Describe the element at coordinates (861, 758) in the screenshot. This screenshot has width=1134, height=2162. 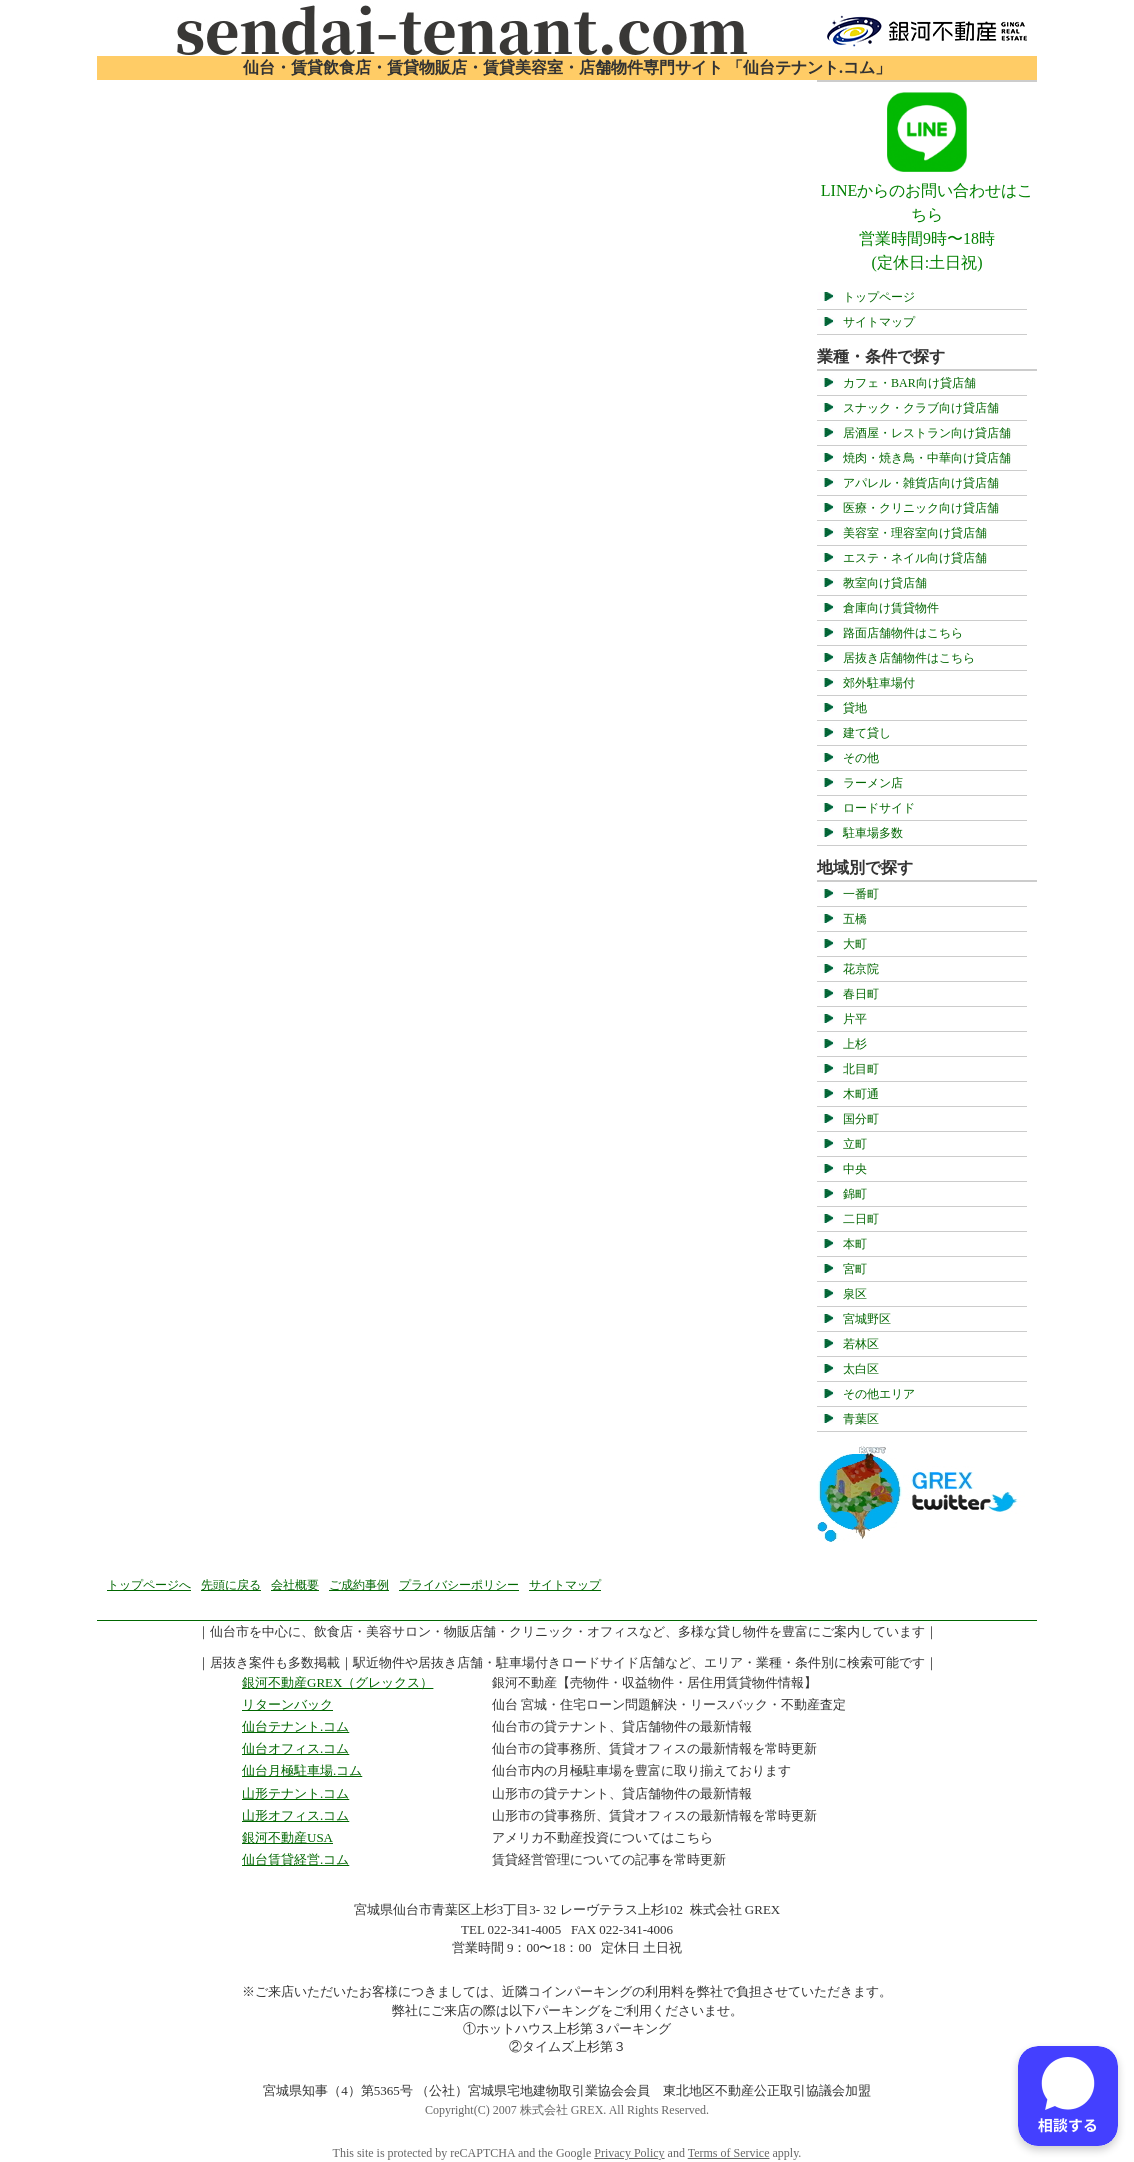
I see `その他` at that location.